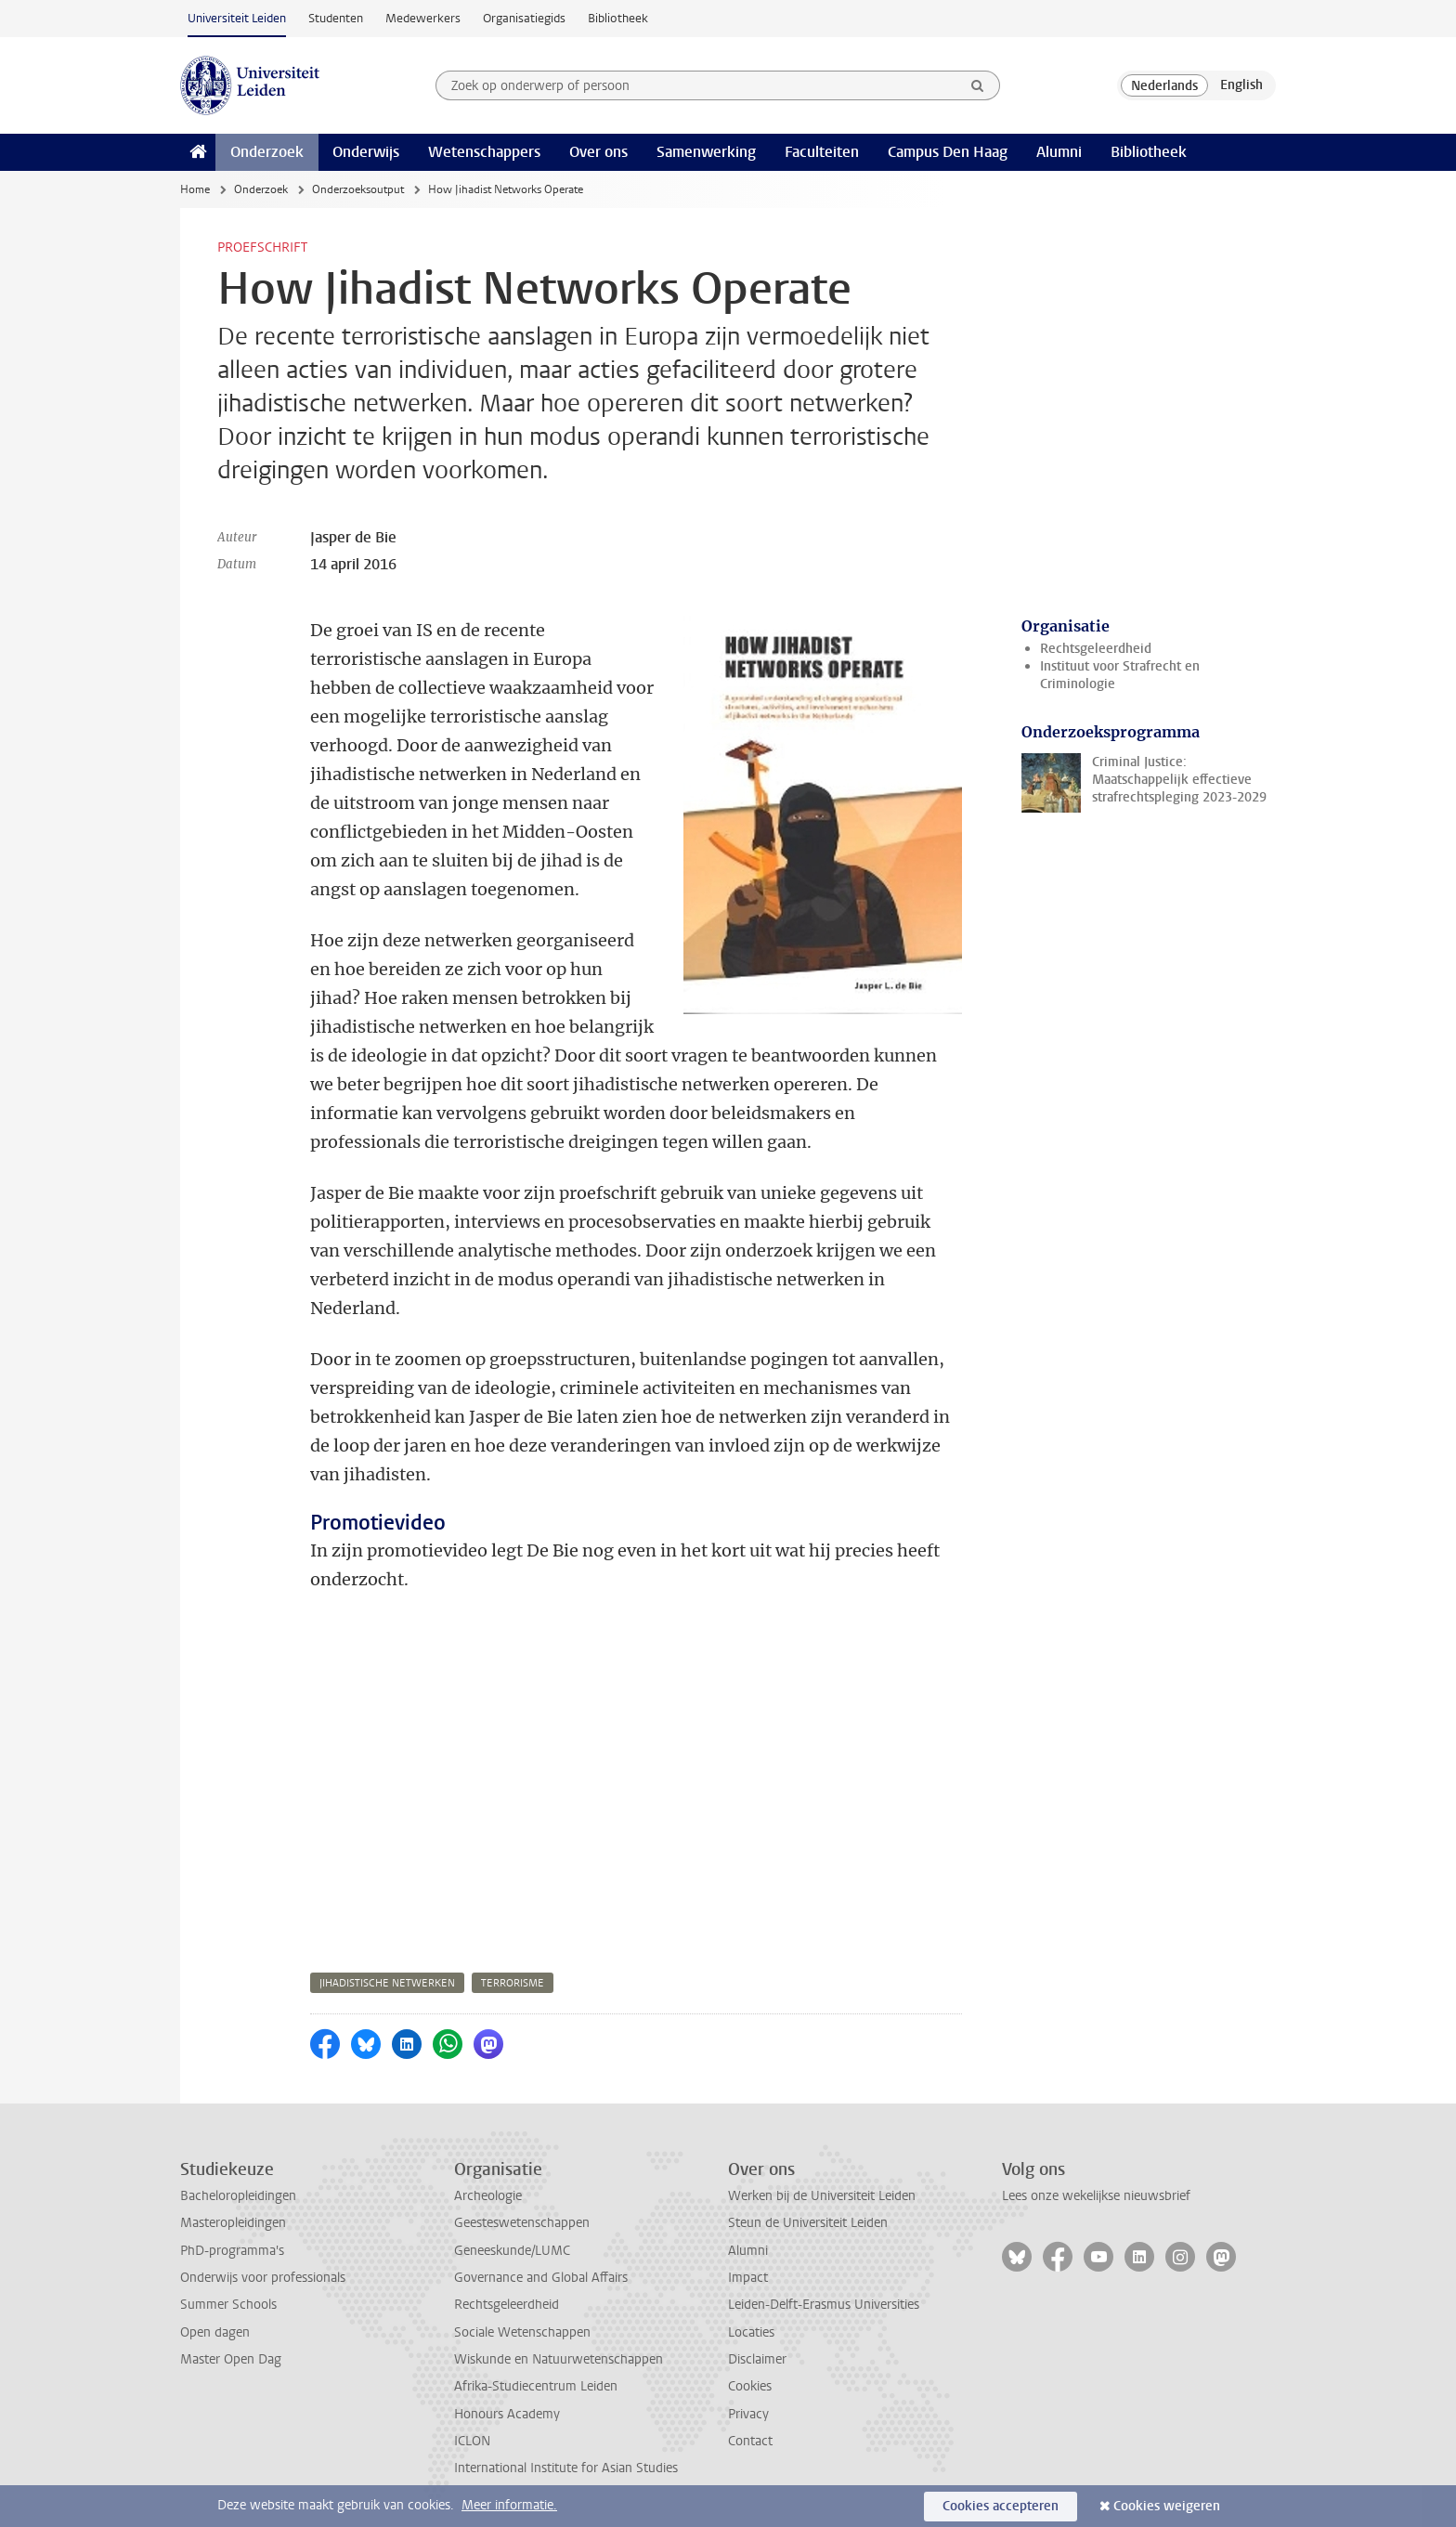 Image resolution: width=1456 pixels, height=2527 pixels. What do you see at coordinates (262, 2277) in the screenshot?
I see `Onderwijs voor professionals` at bounding box center [262, 2277].